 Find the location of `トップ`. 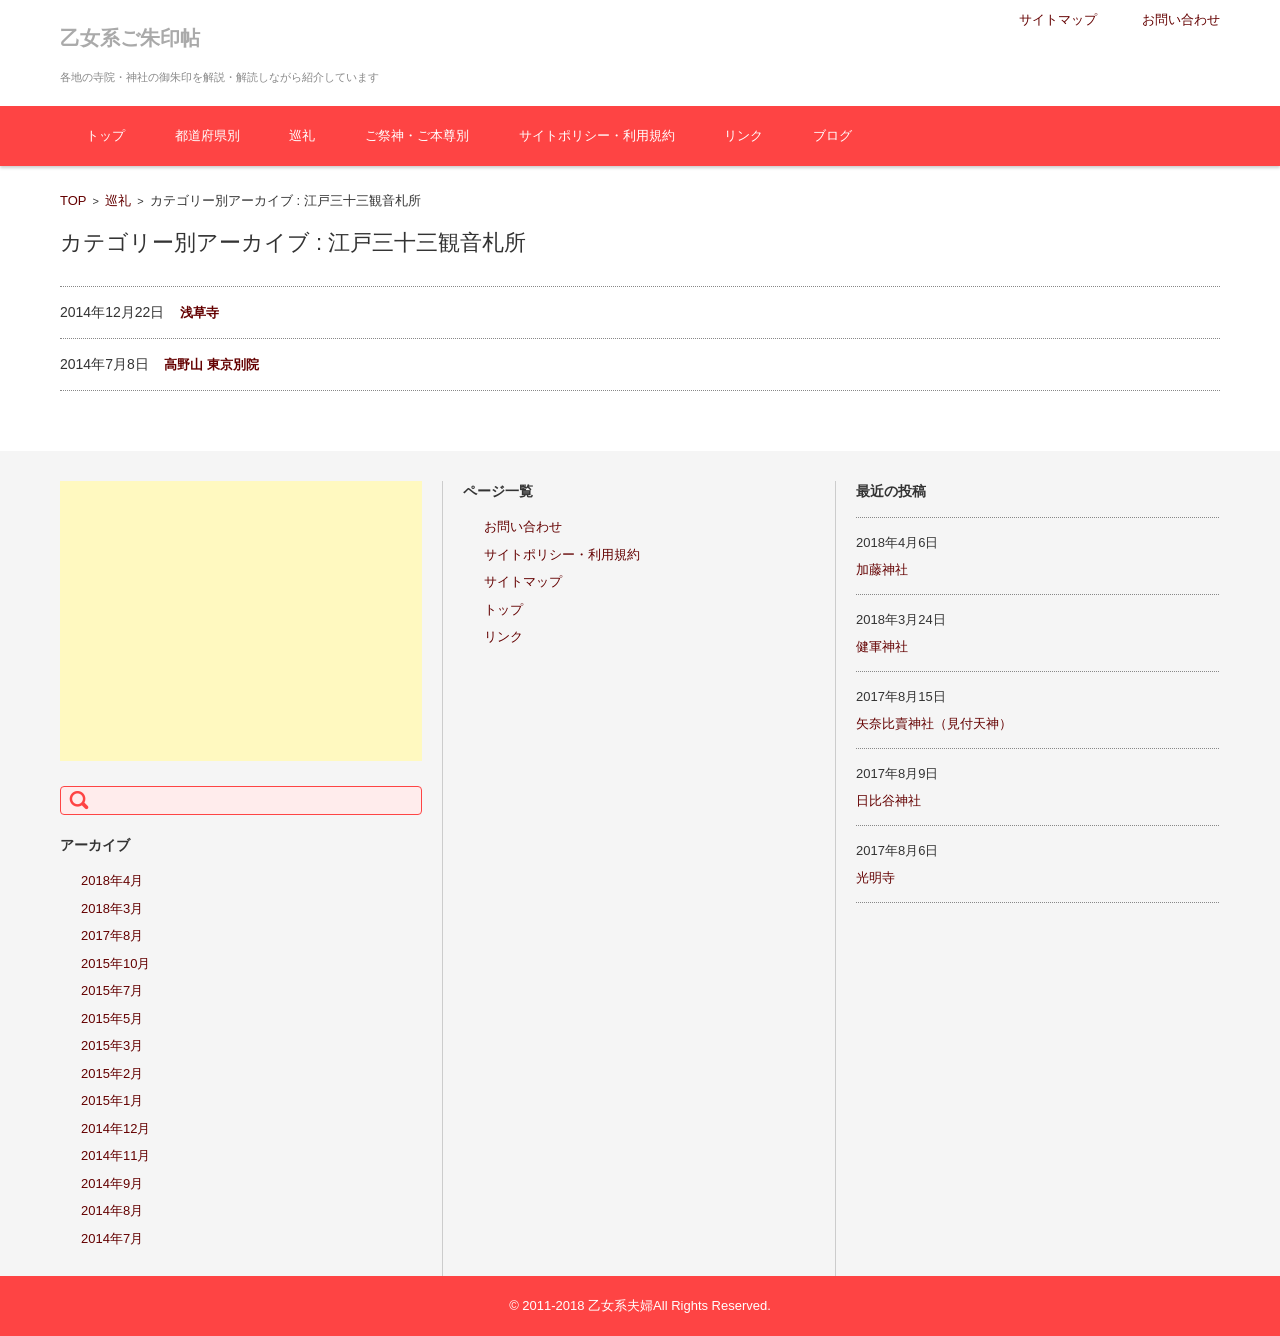

トップ is located at coordinates (105, 135).